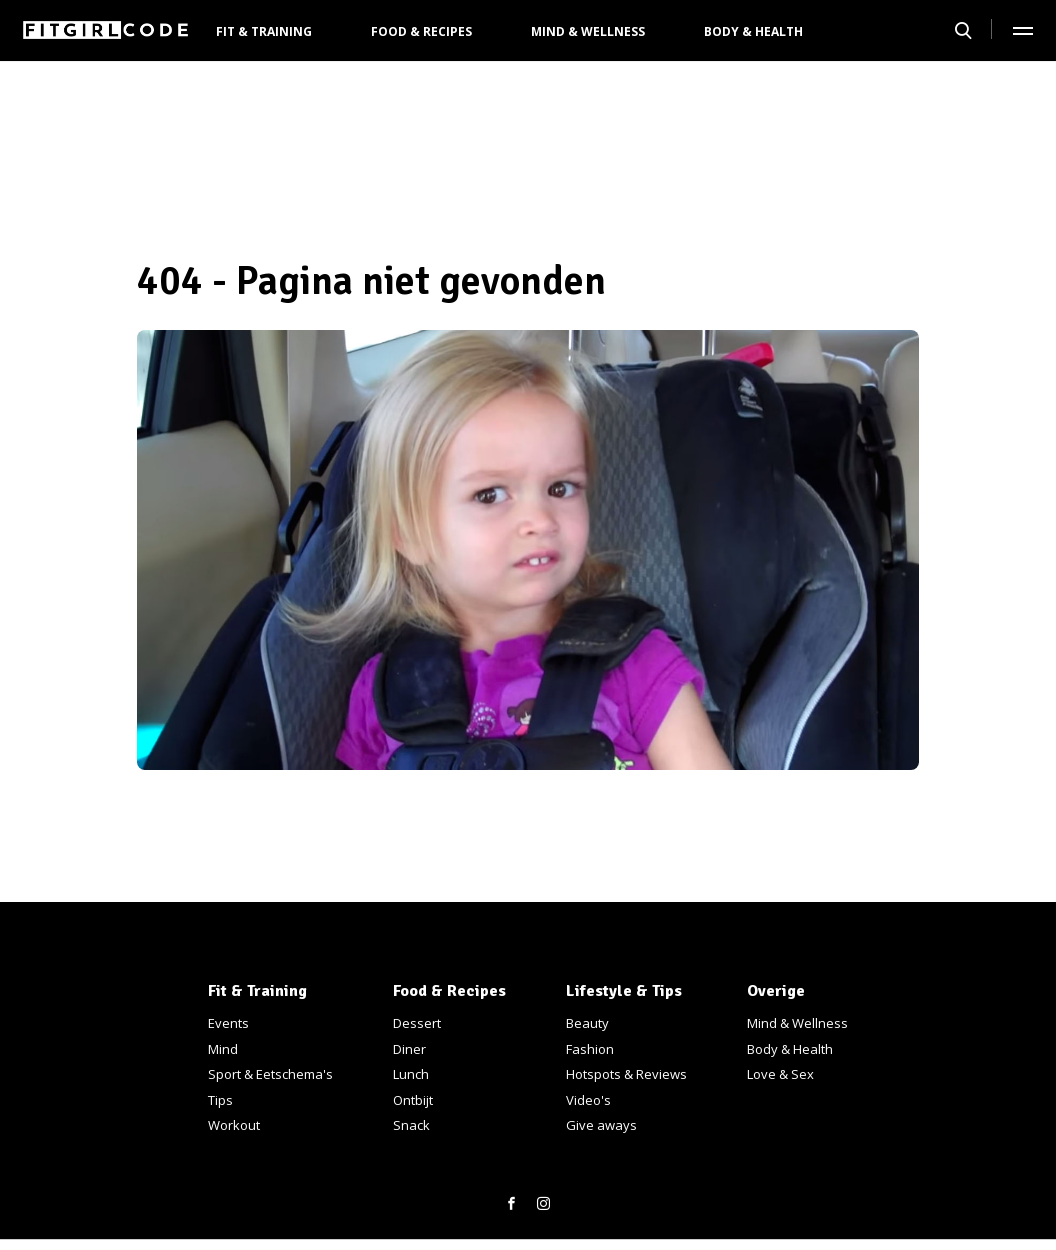  I want to click on Sport & Eetschema's, so click(270, 1074).